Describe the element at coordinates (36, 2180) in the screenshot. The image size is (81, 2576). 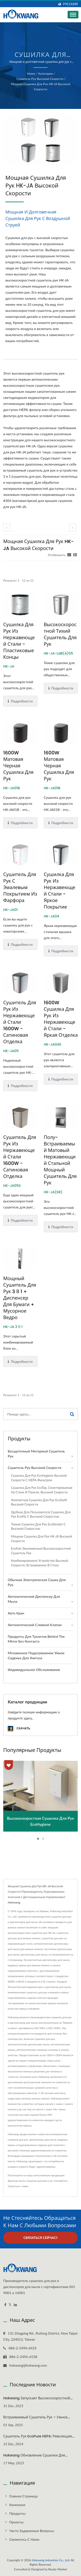
I see `Сушилка для рук` at that location.